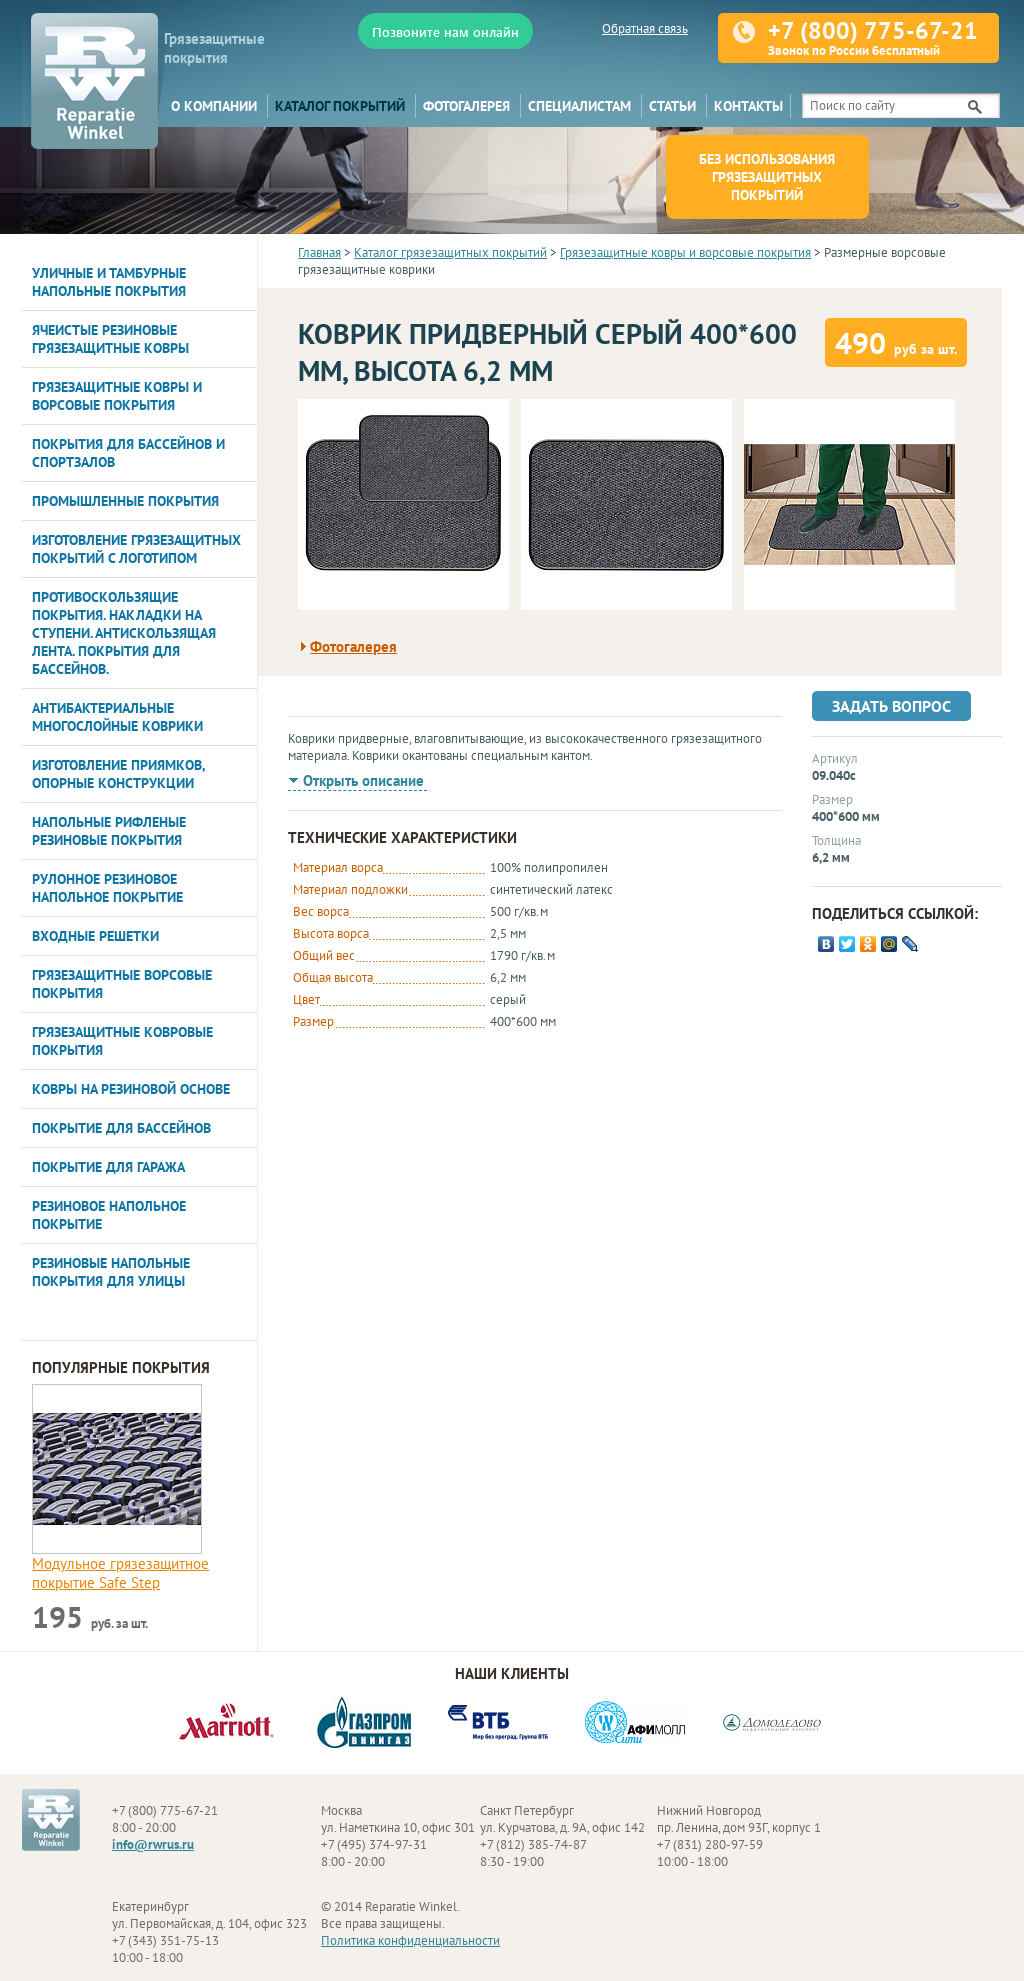 The width and height of the screenshot is (1024, 1981). I want to click on Каталог покрытий, so click(340, 106).